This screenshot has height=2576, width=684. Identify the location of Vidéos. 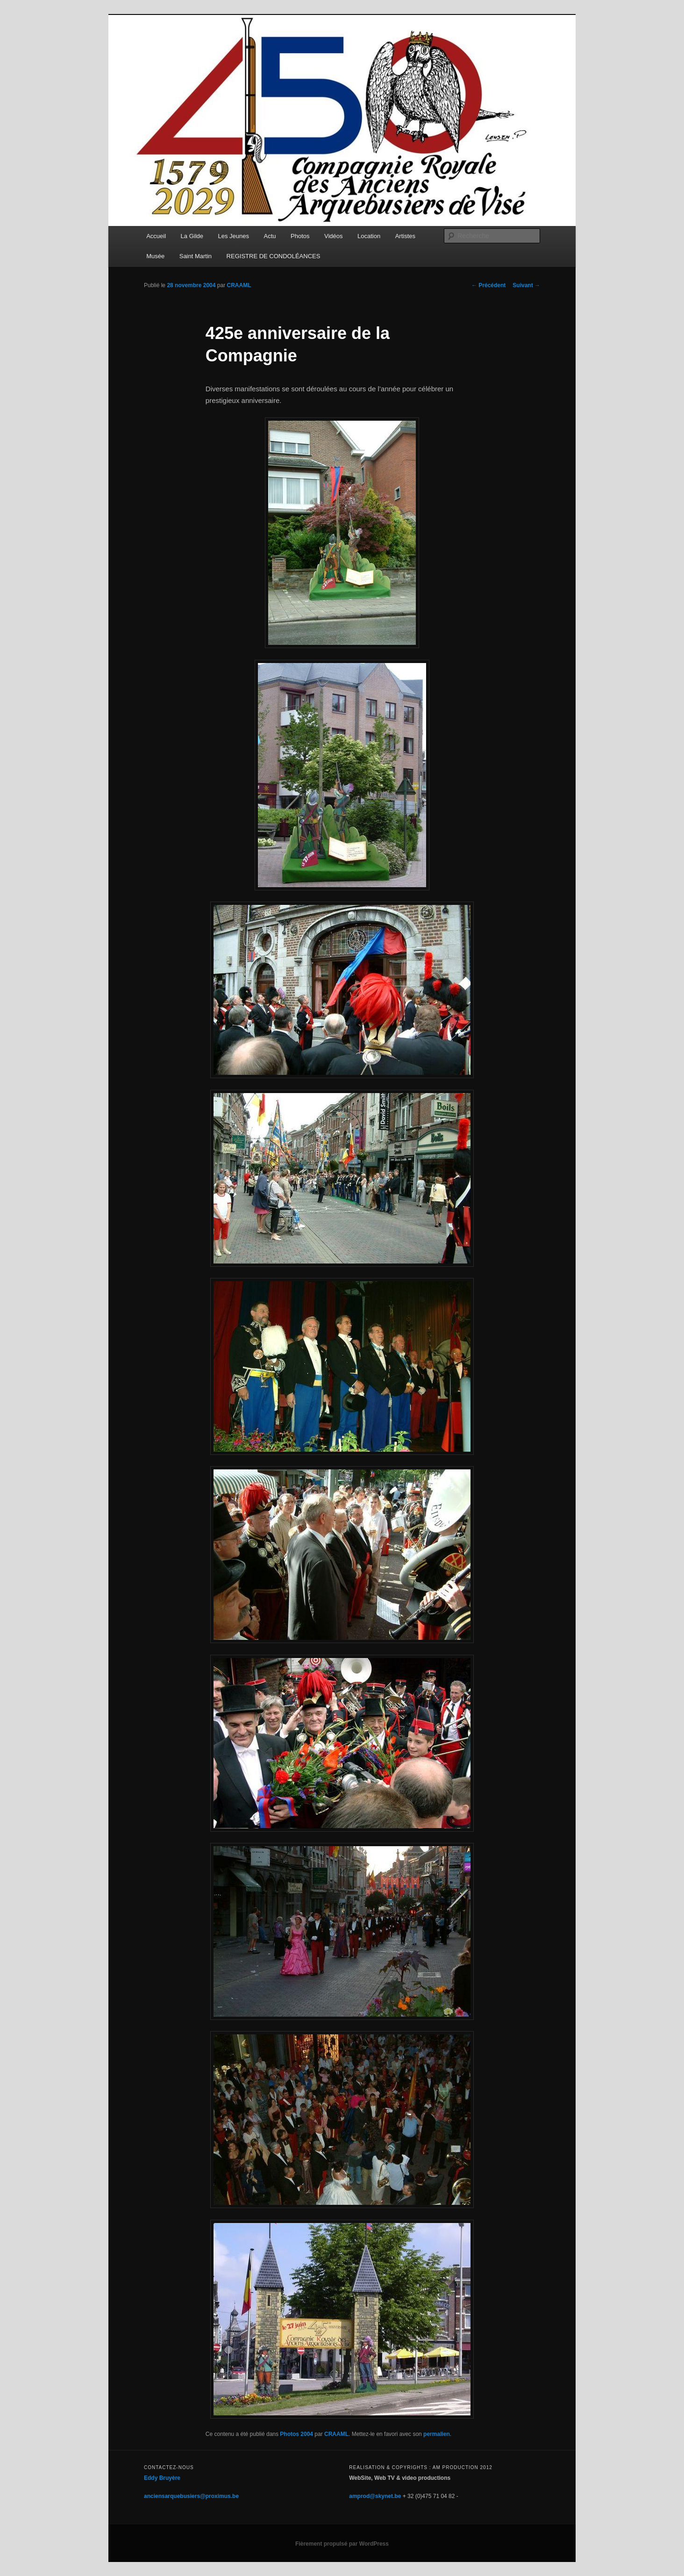
(333, 236).